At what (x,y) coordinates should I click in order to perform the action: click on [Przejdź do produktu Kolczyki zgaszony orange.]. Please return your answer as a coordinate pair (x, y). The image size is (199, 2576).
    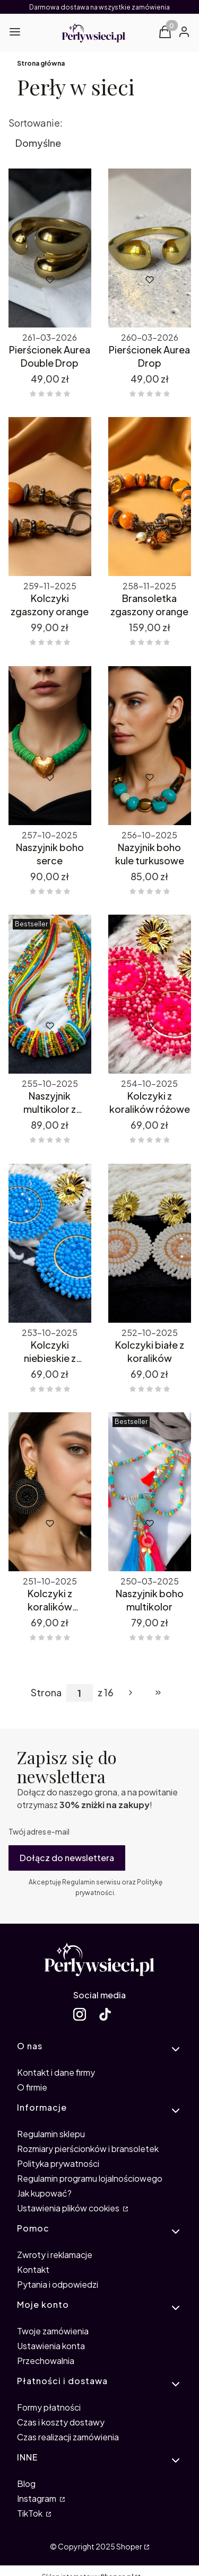
    Looking at the image, I should click on (49, 496).